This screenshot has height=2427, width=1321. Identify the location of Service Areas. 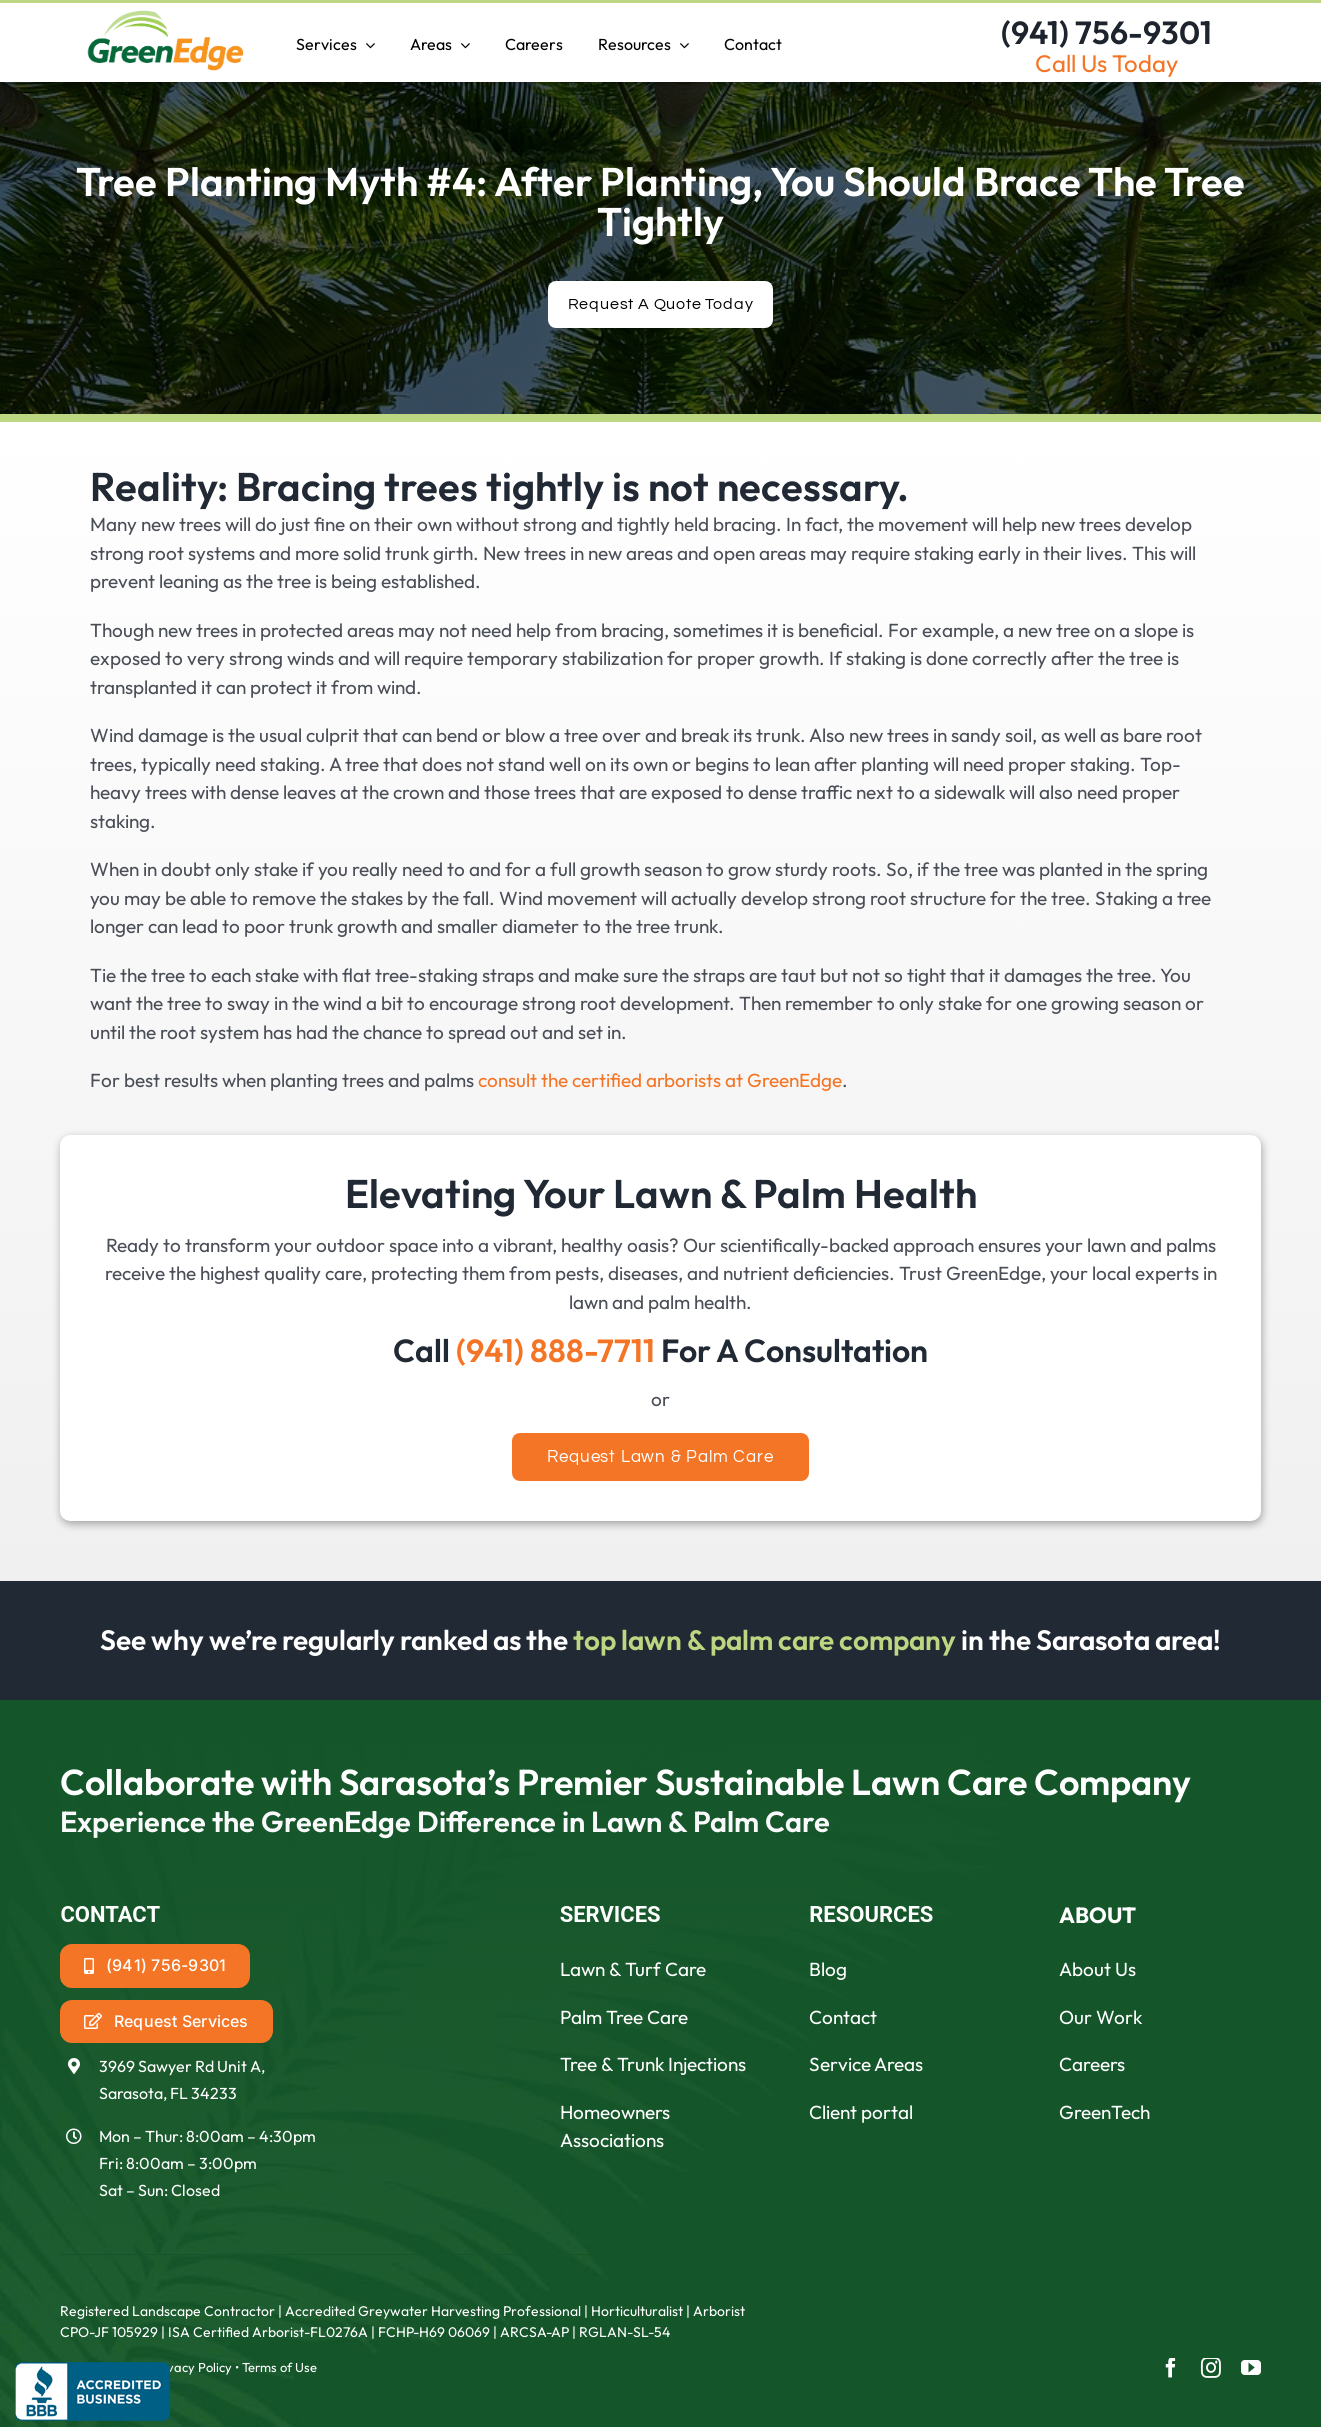
(866, 2064).